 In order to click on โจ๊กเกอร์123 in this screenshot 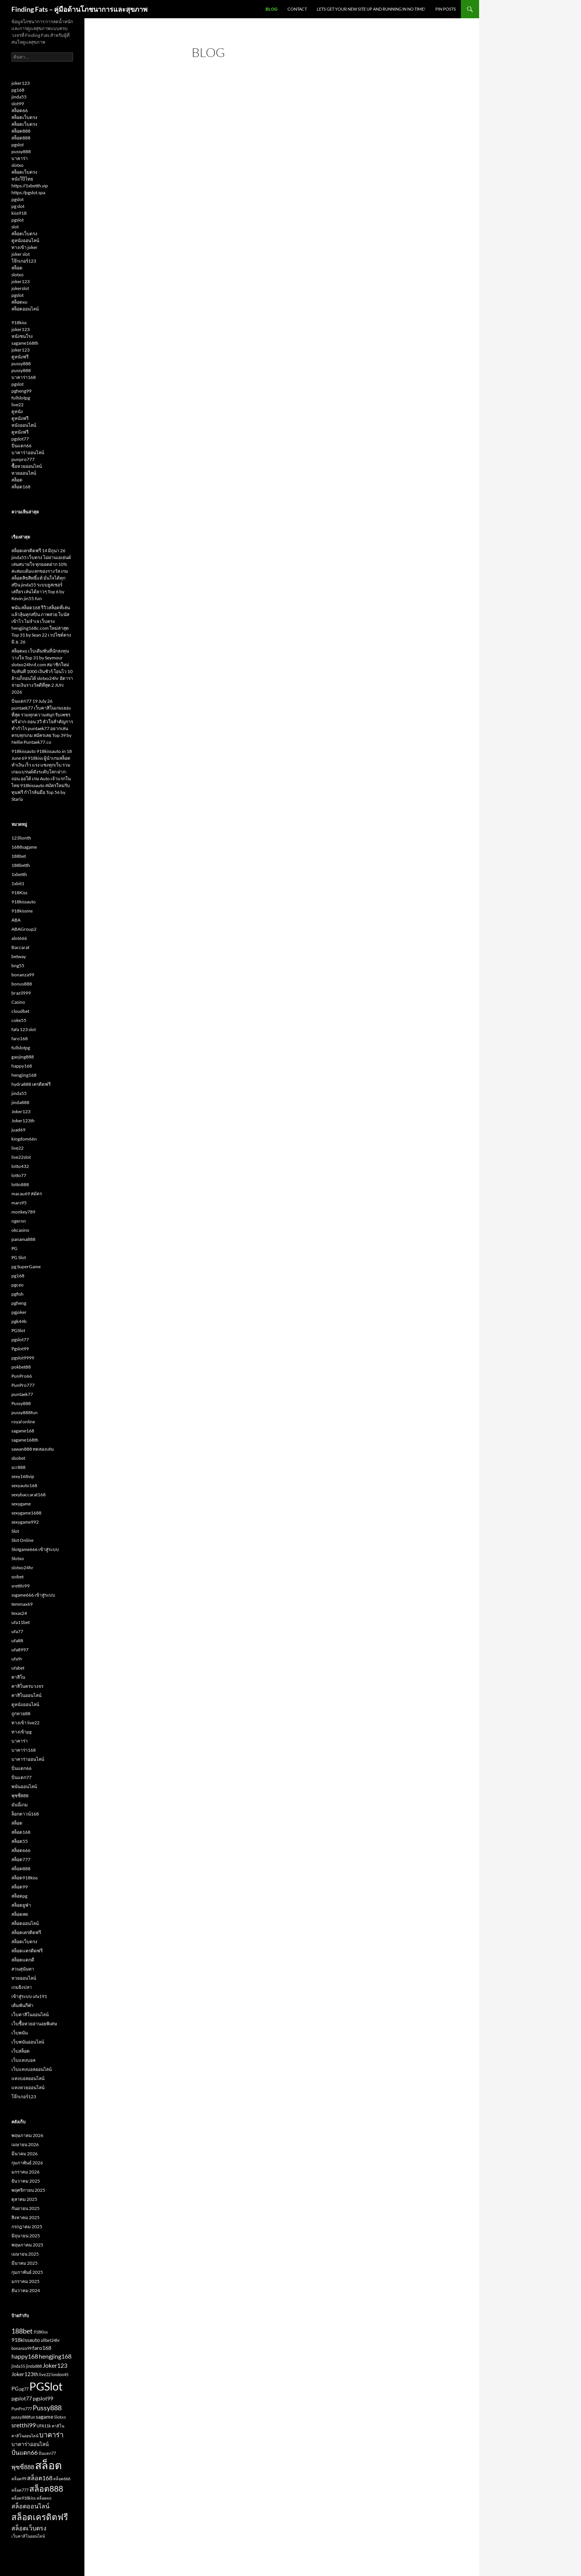, I will do `click(23, 261)`.